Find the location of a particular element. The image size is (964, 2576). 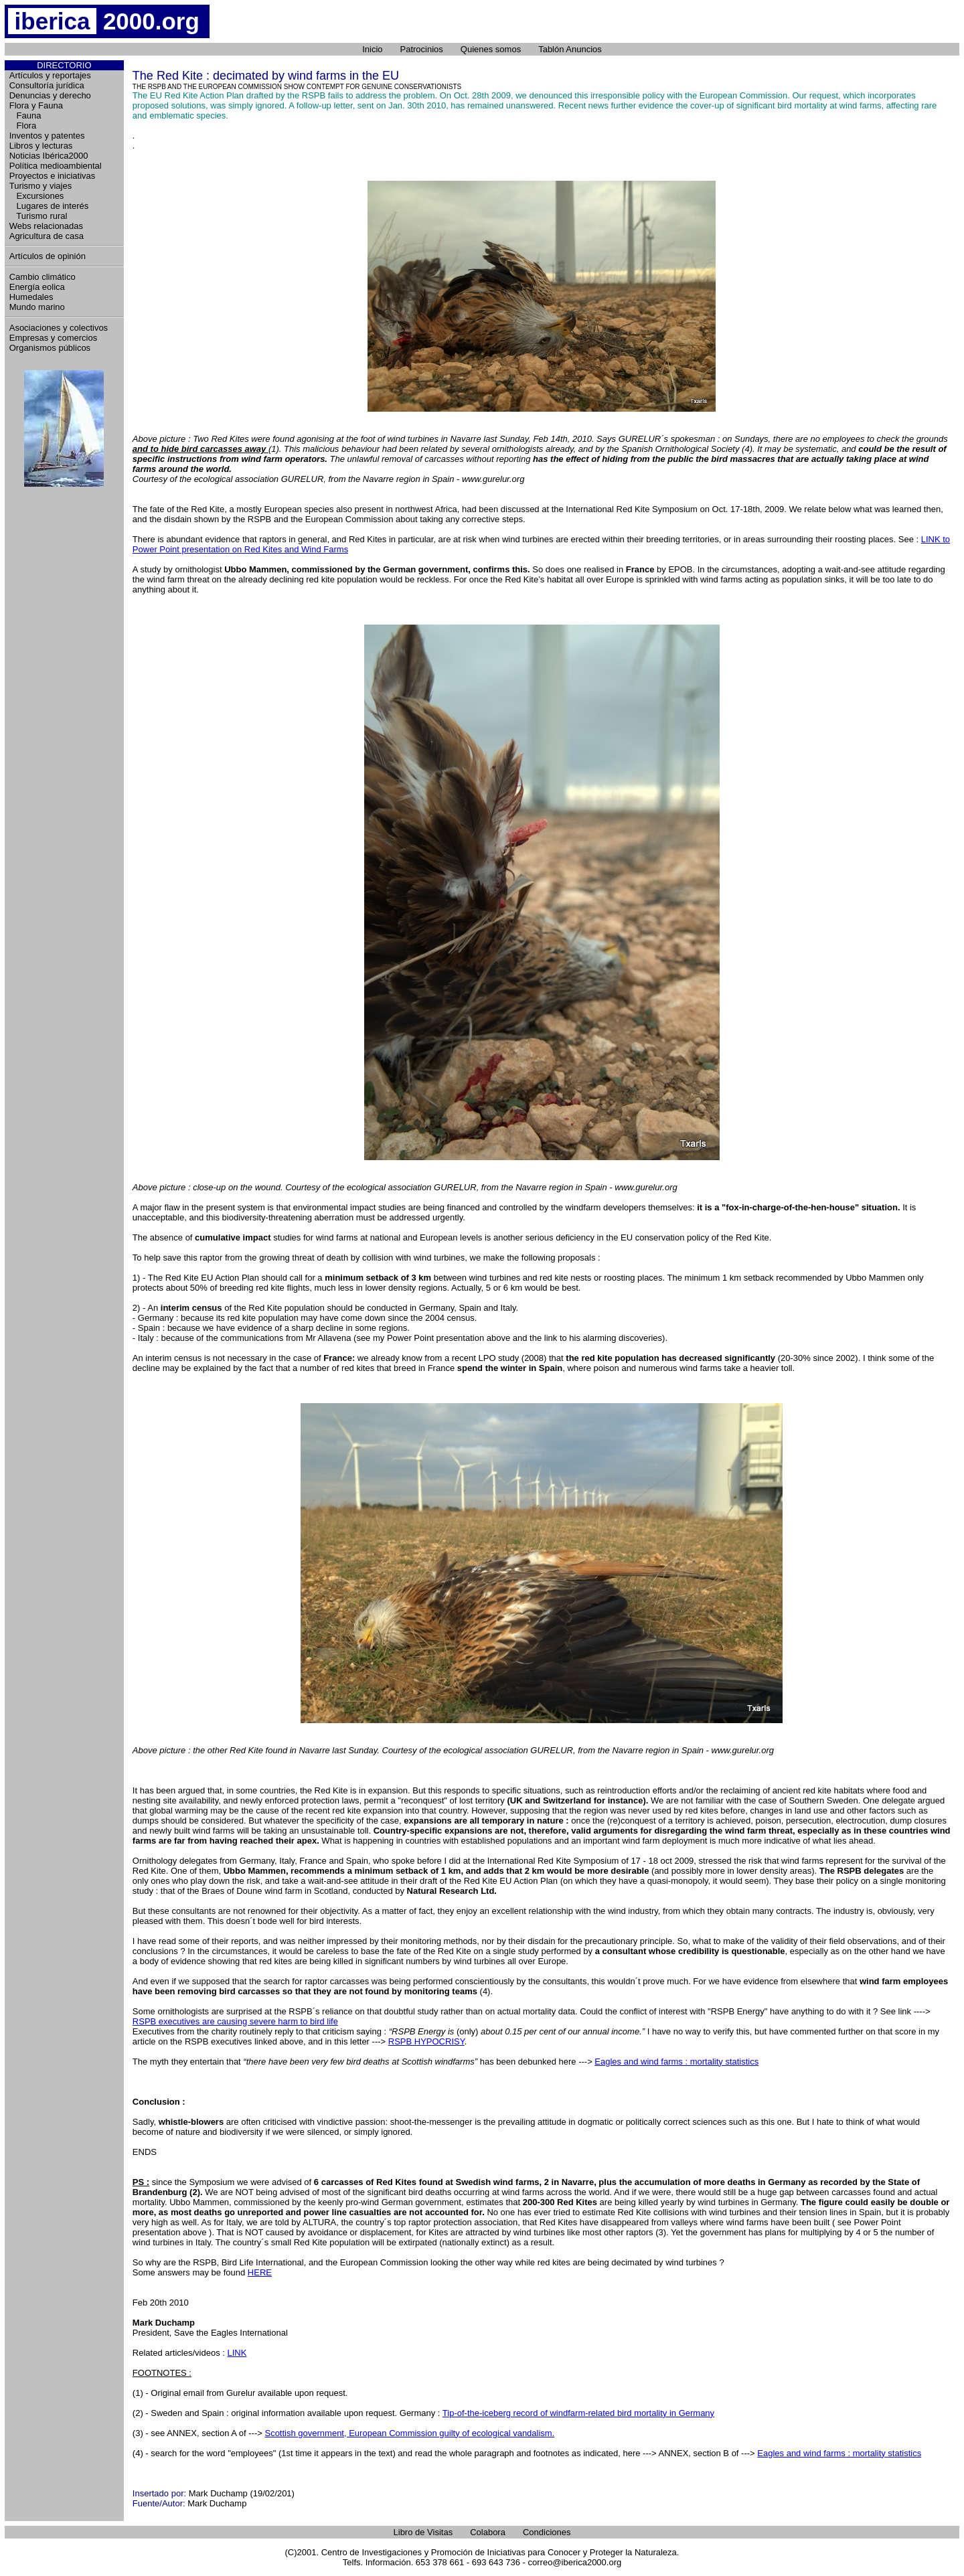

Scottish government, European Commission guilty of ecological vandalism. is located at coordinates (409, 2433).